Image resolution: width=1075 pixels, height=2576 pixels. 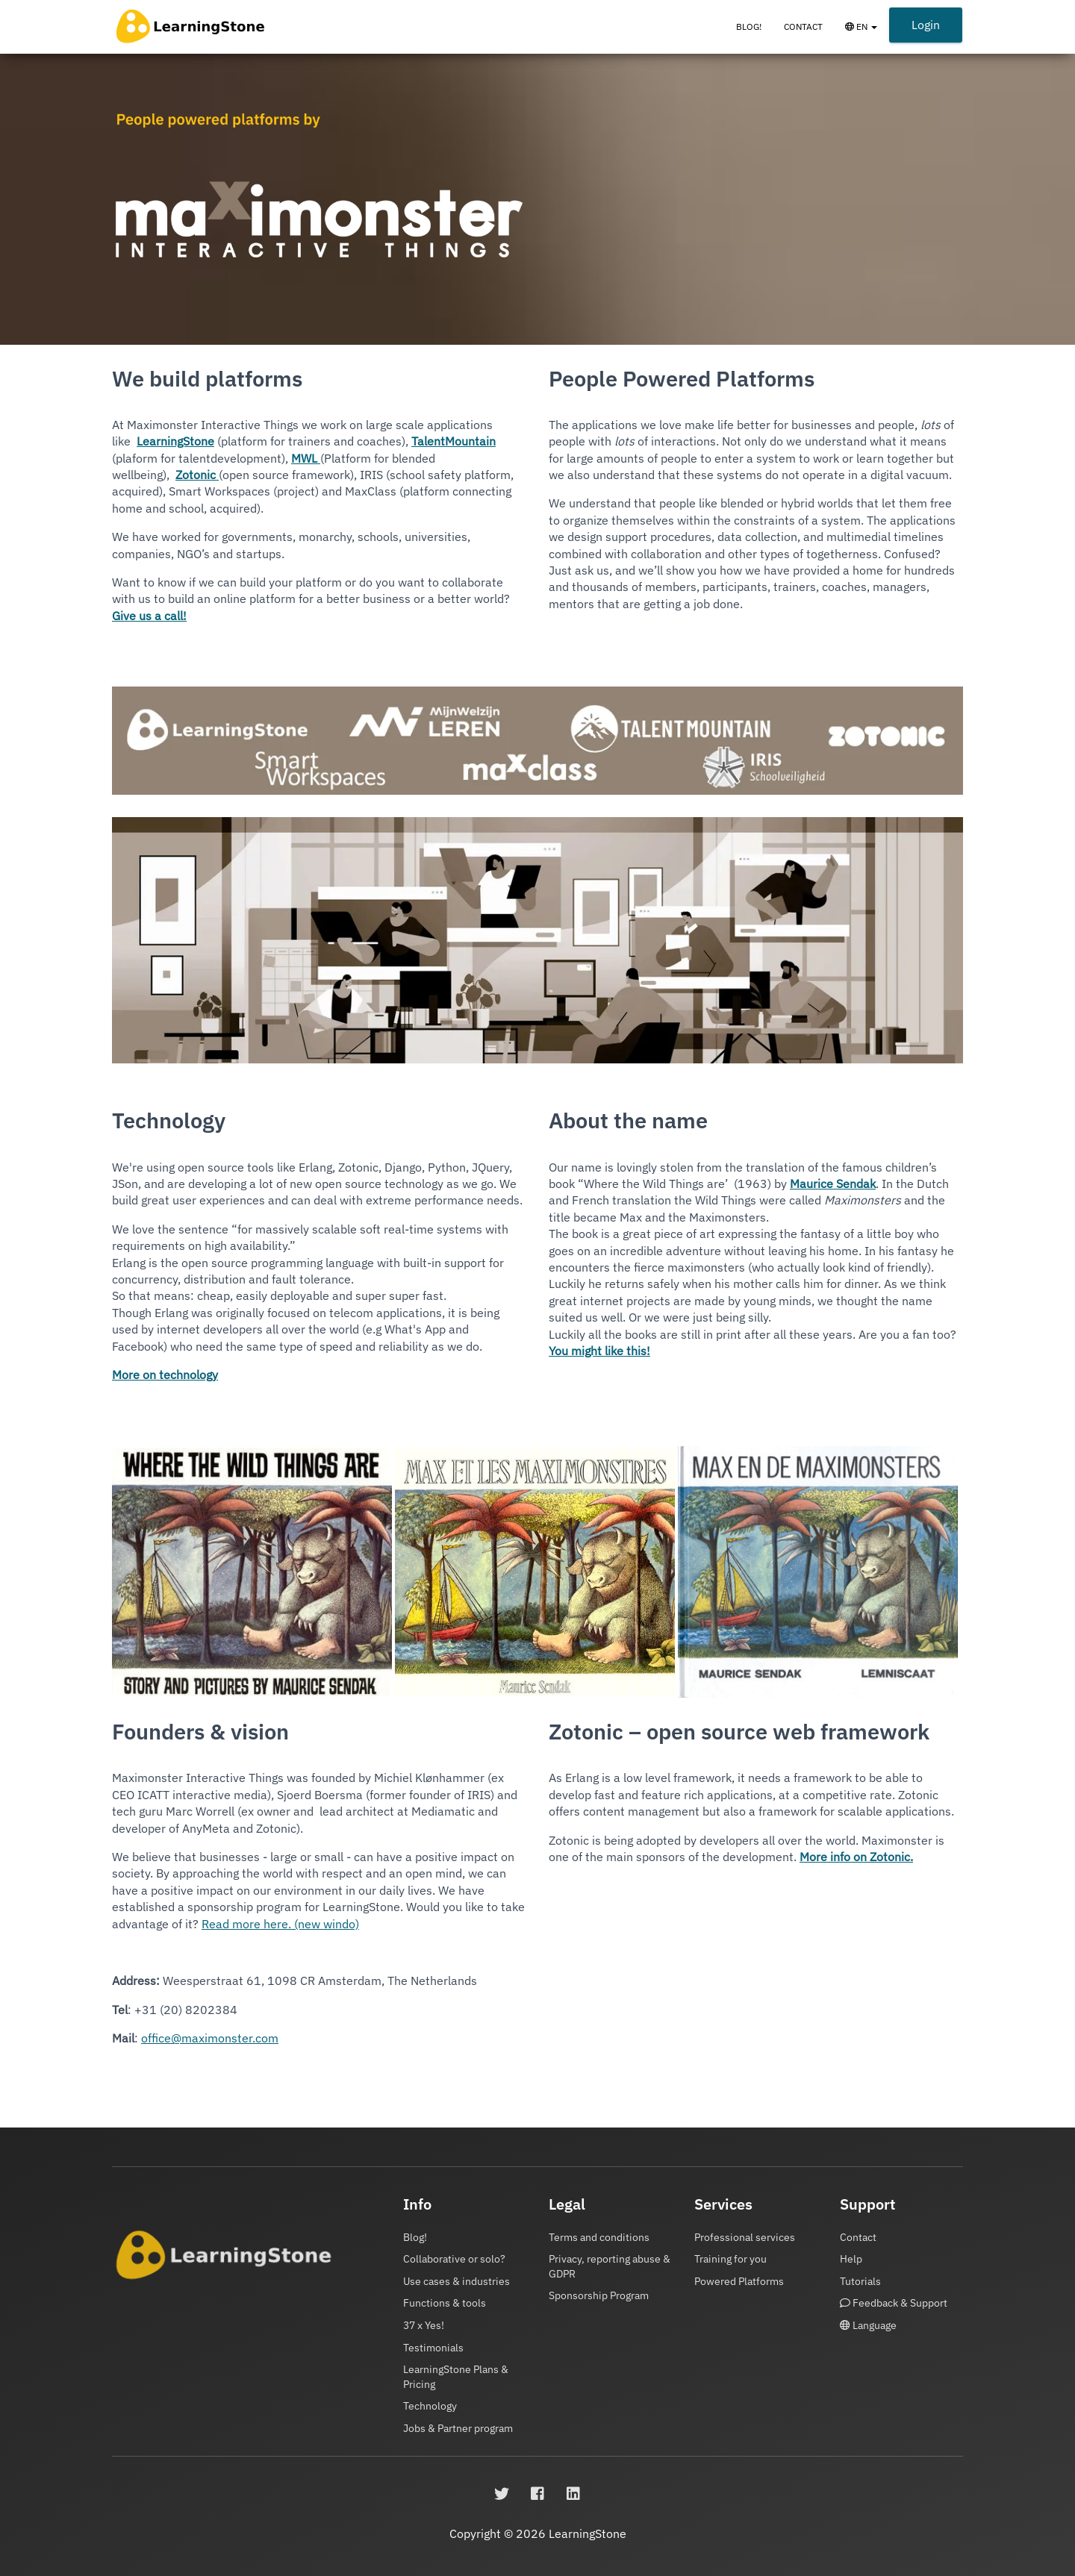 I want to click on Login, so click(x=926, y=24).